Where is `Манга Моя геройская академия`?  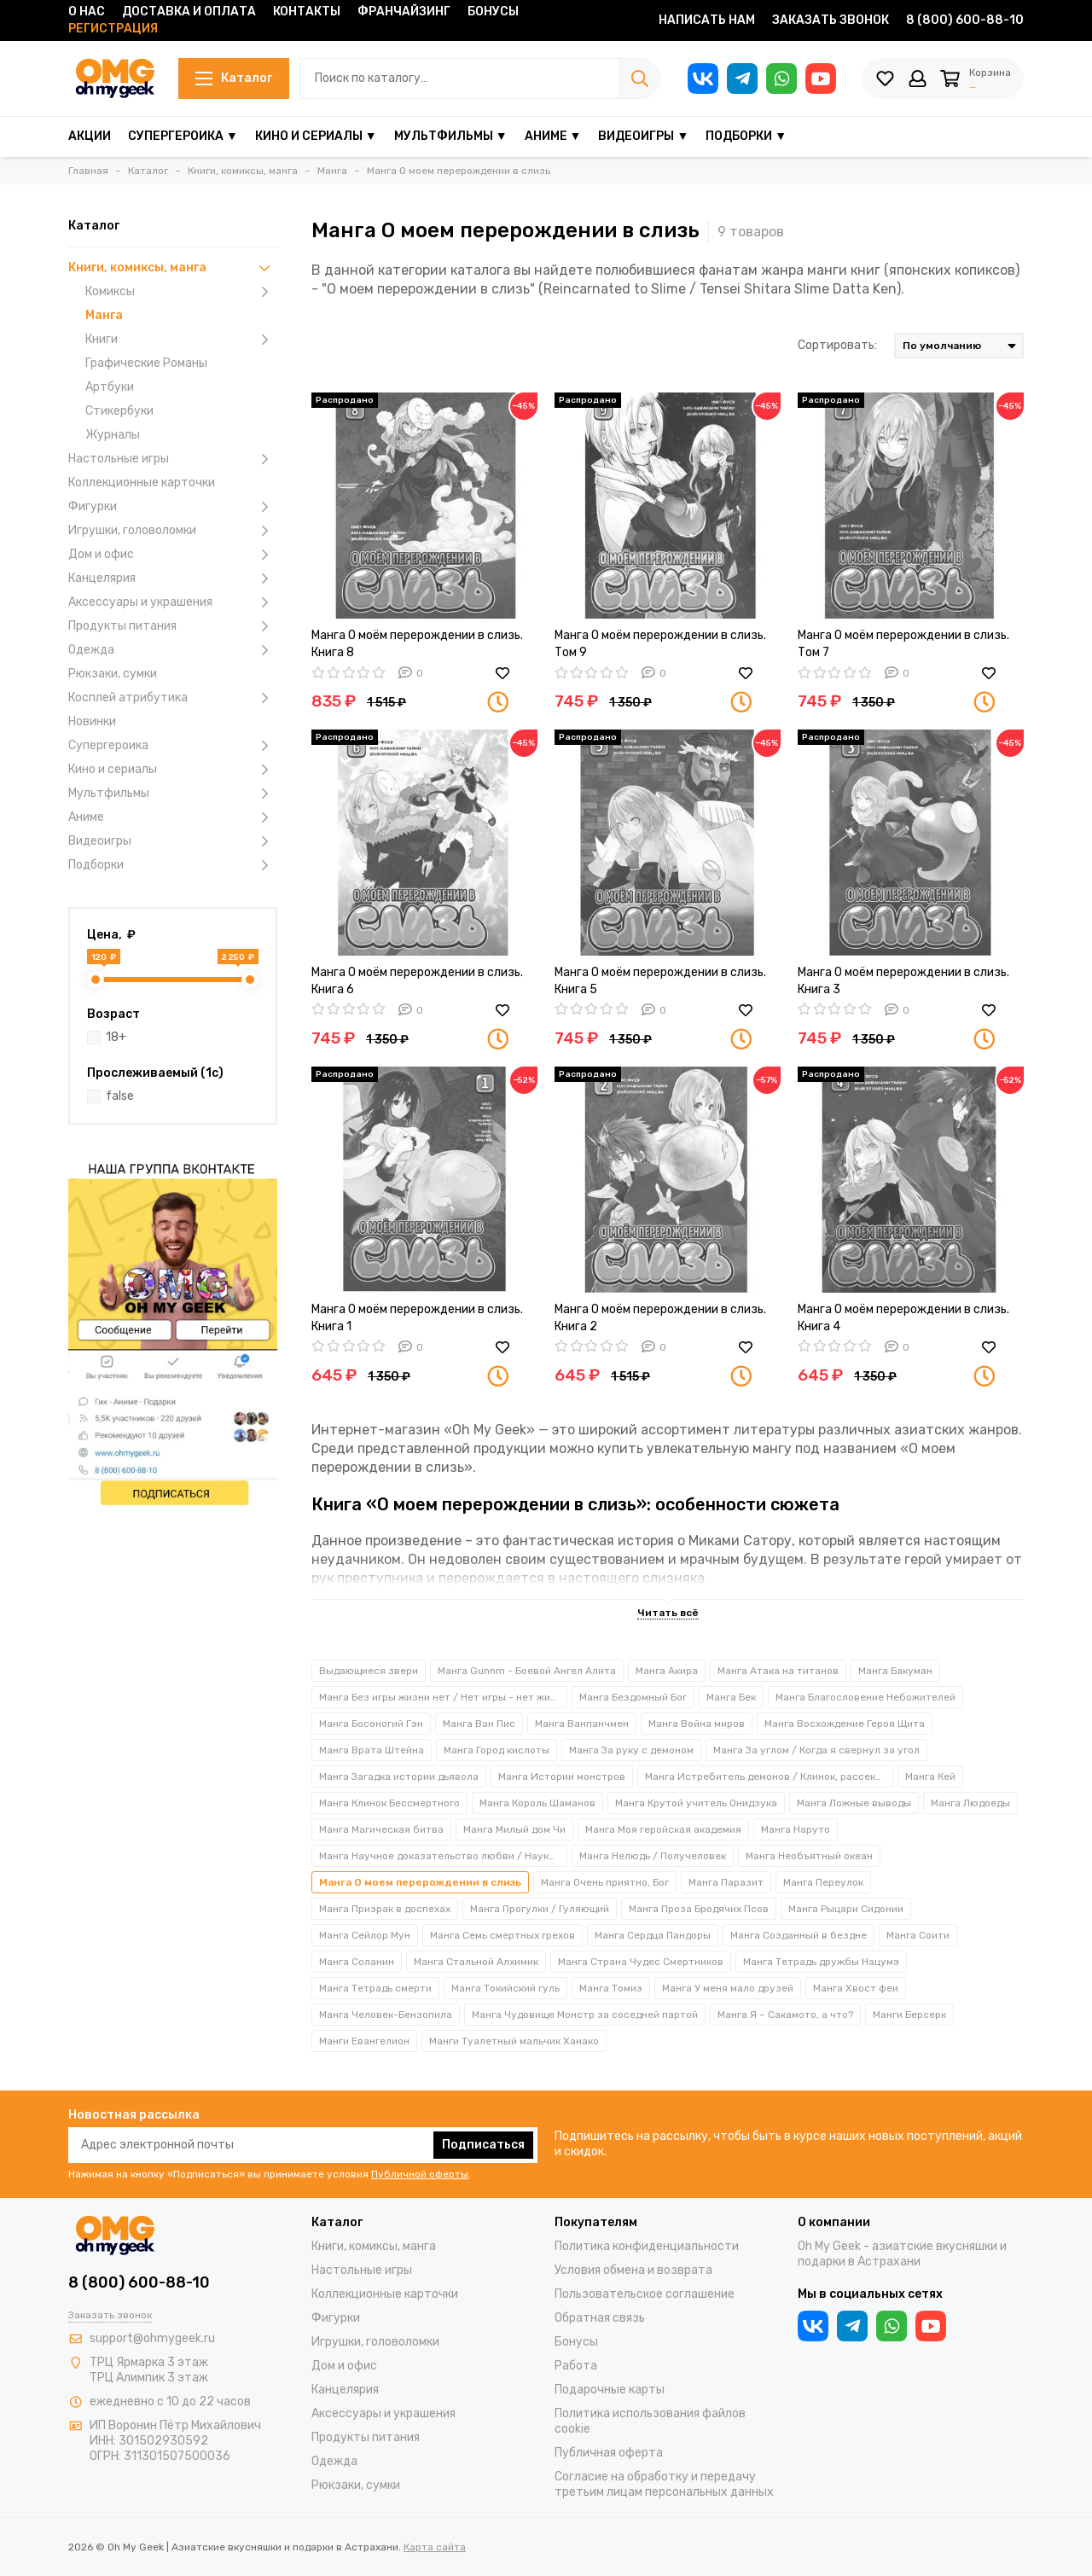 Манга Моя геройская академия is located at coordinates (663, 1829).